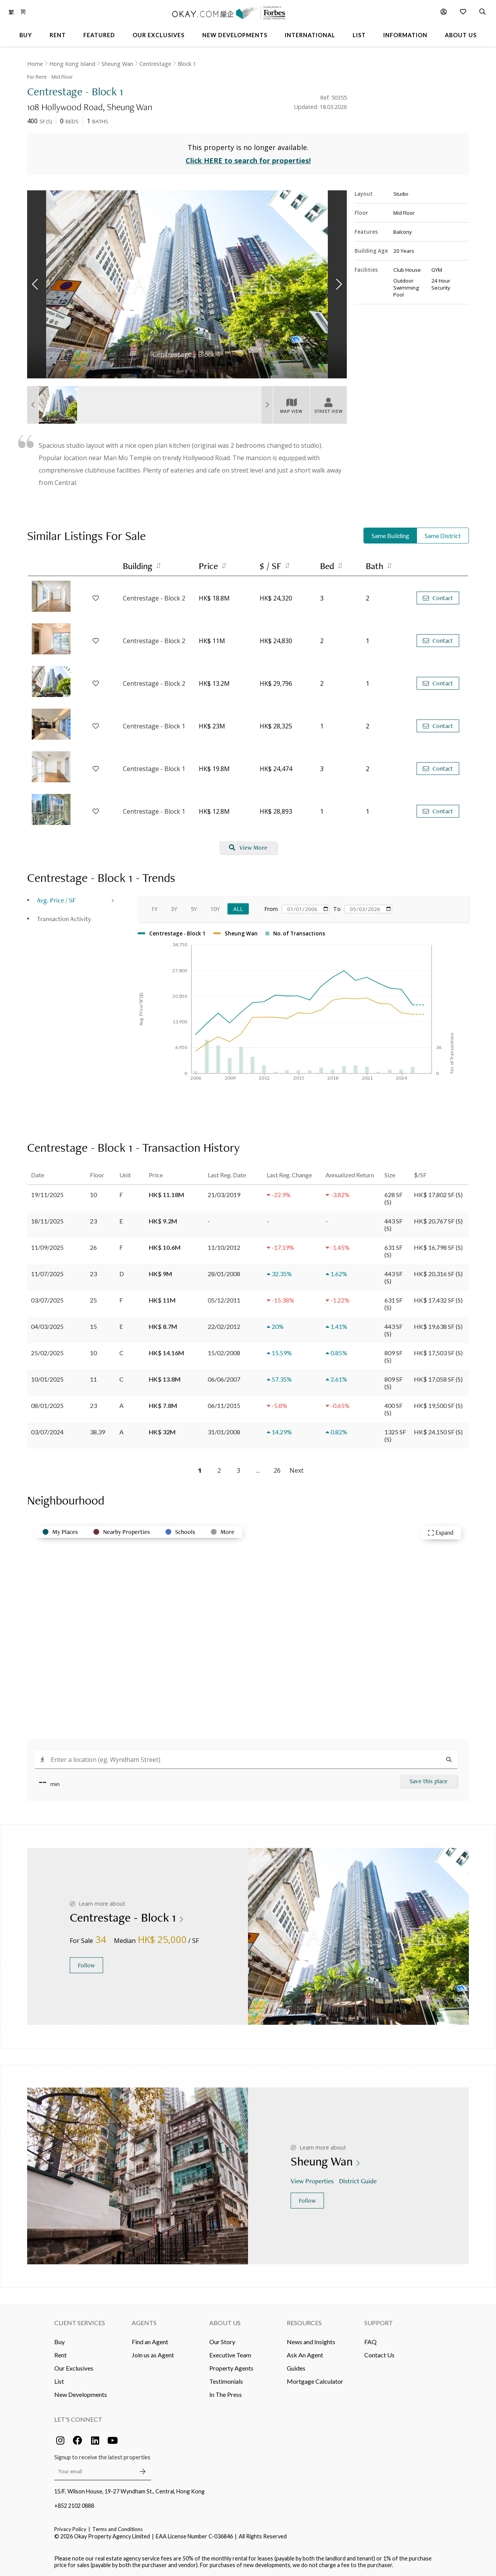  Describe the element at coordinates (231, 2368) in the screenshot. I see `Property Agents` at that location.